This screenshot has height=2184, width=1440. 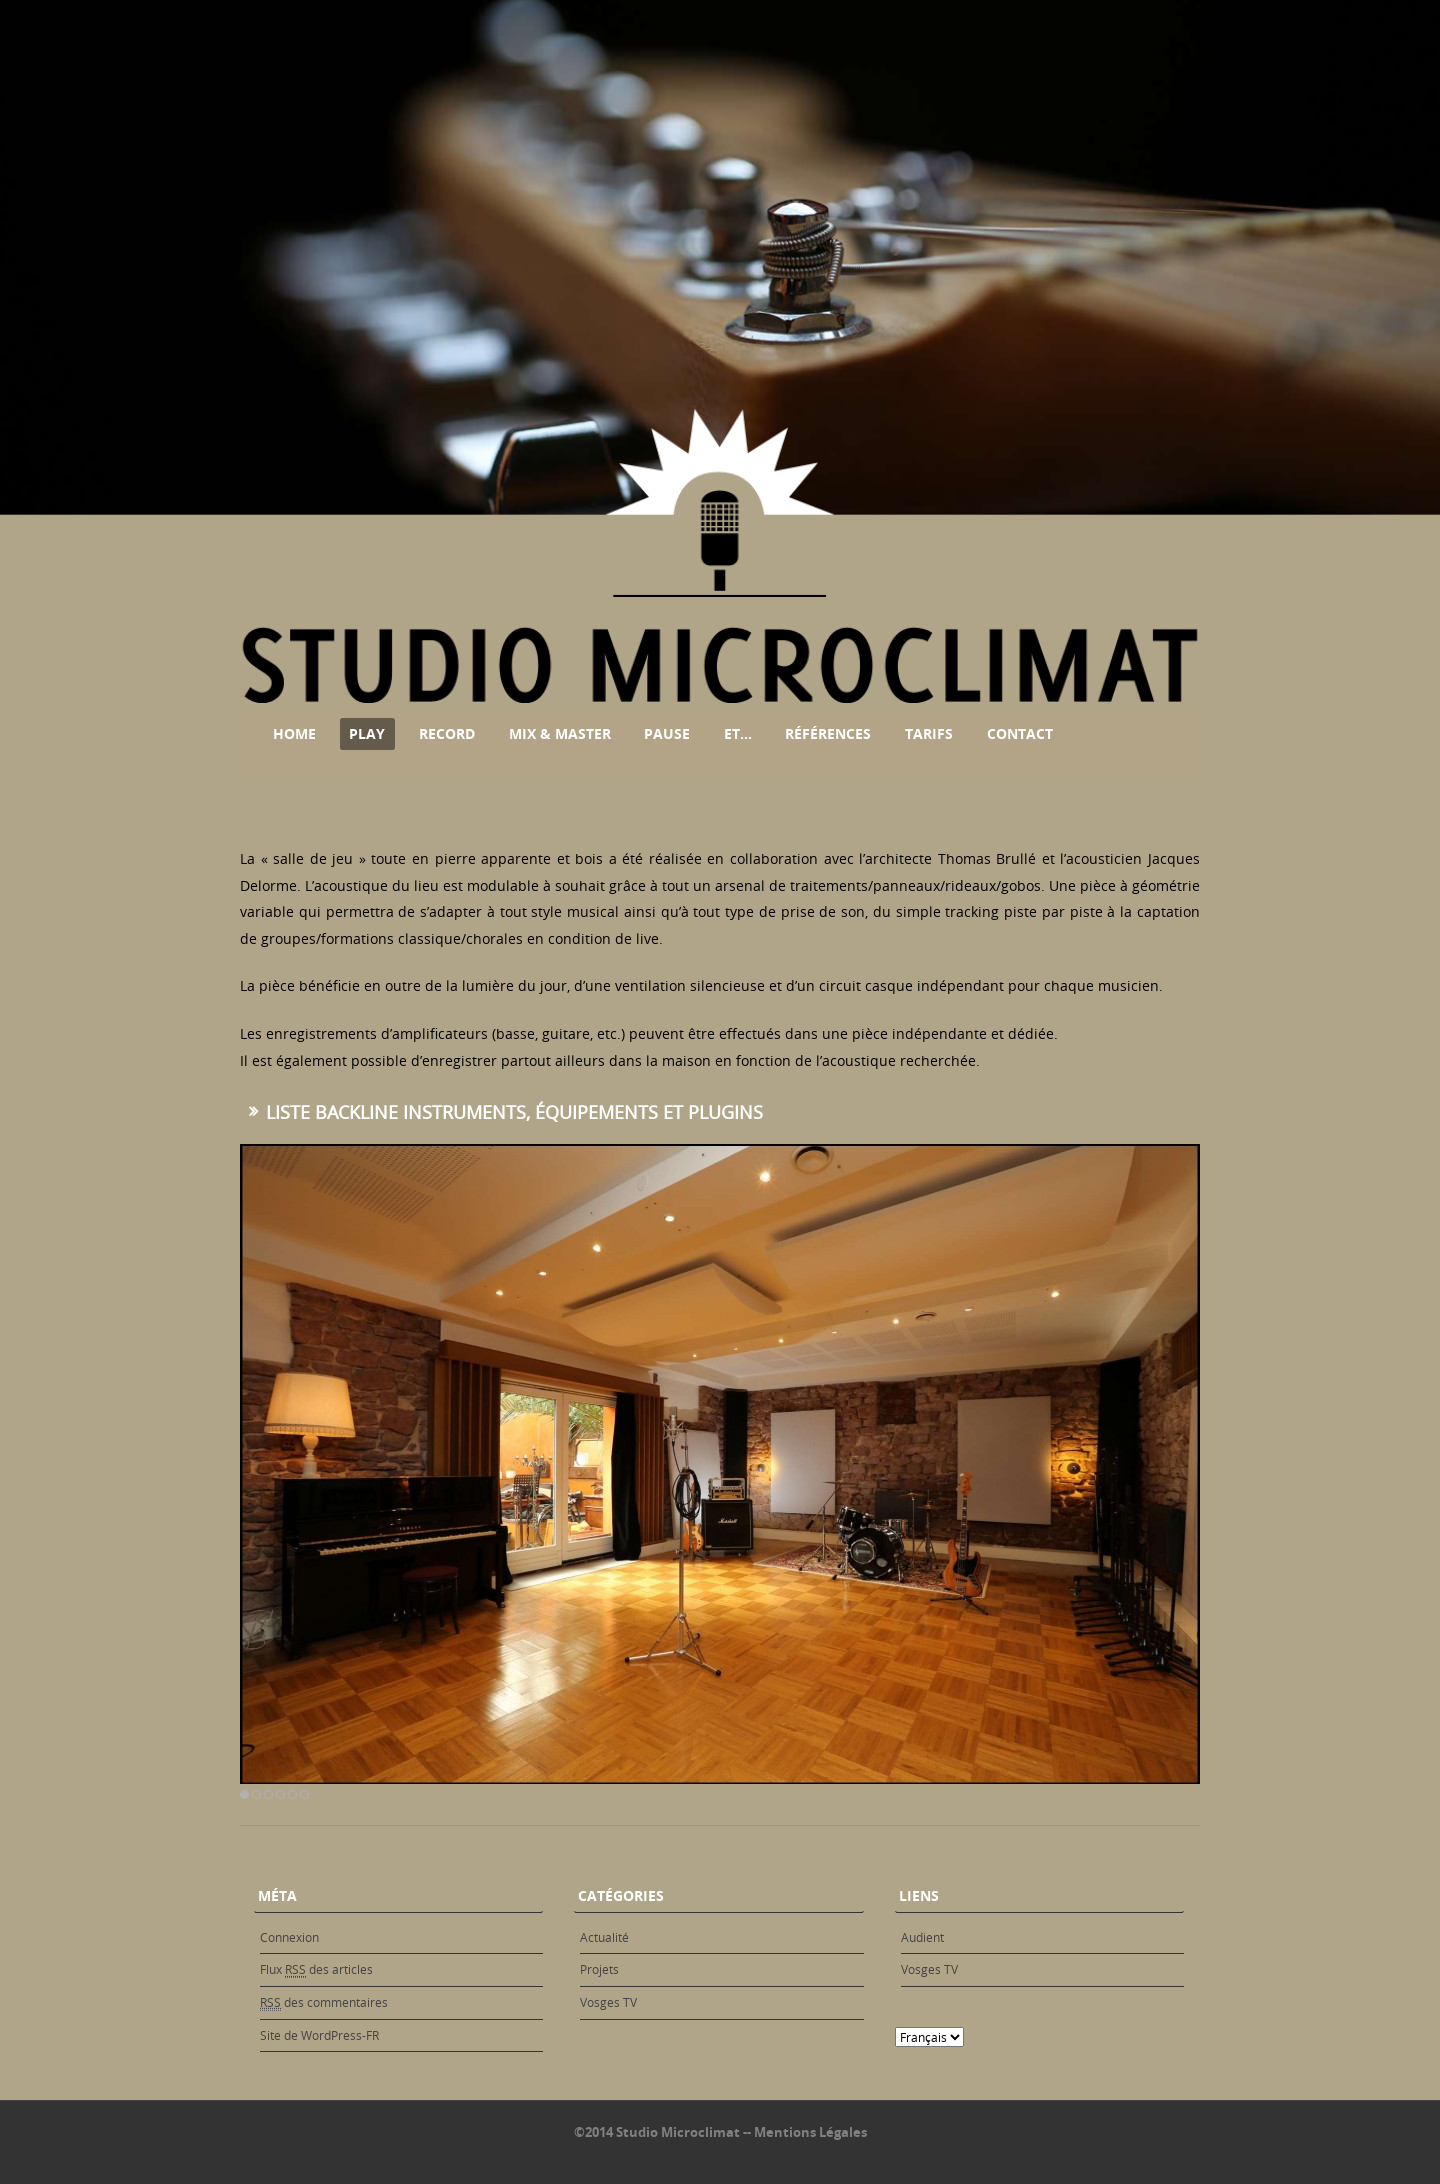 I want to click on Connexion, so click(x=289, y=1937).